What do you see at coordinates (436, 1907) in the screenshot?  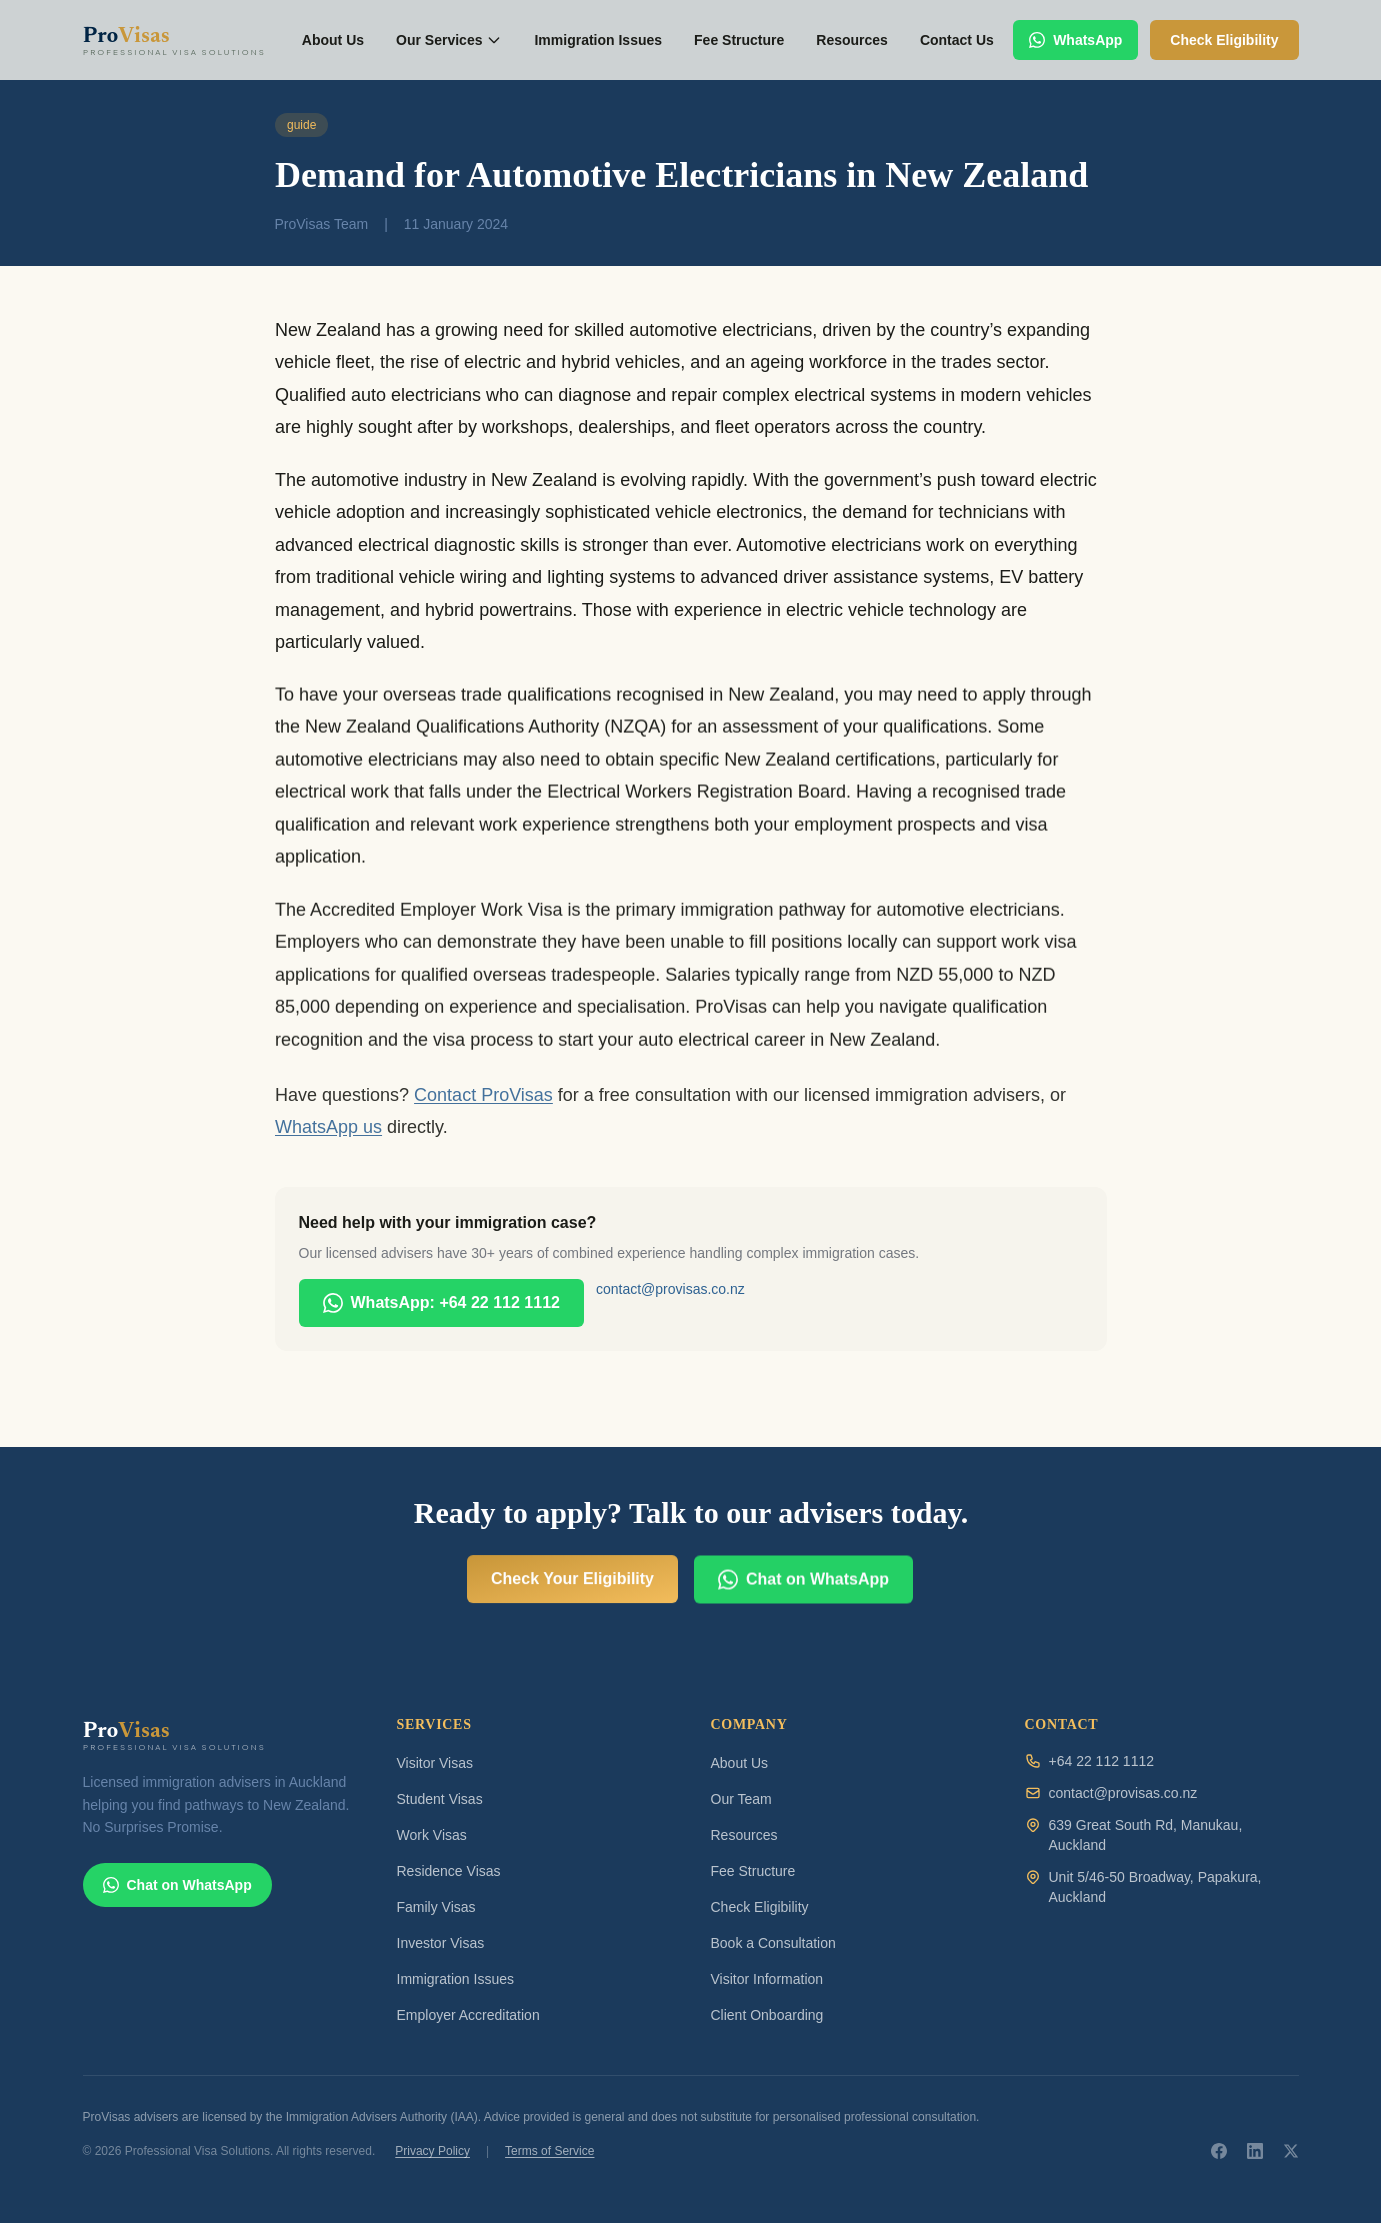 I see `Family Visas` at bounding box center [436, 1907].